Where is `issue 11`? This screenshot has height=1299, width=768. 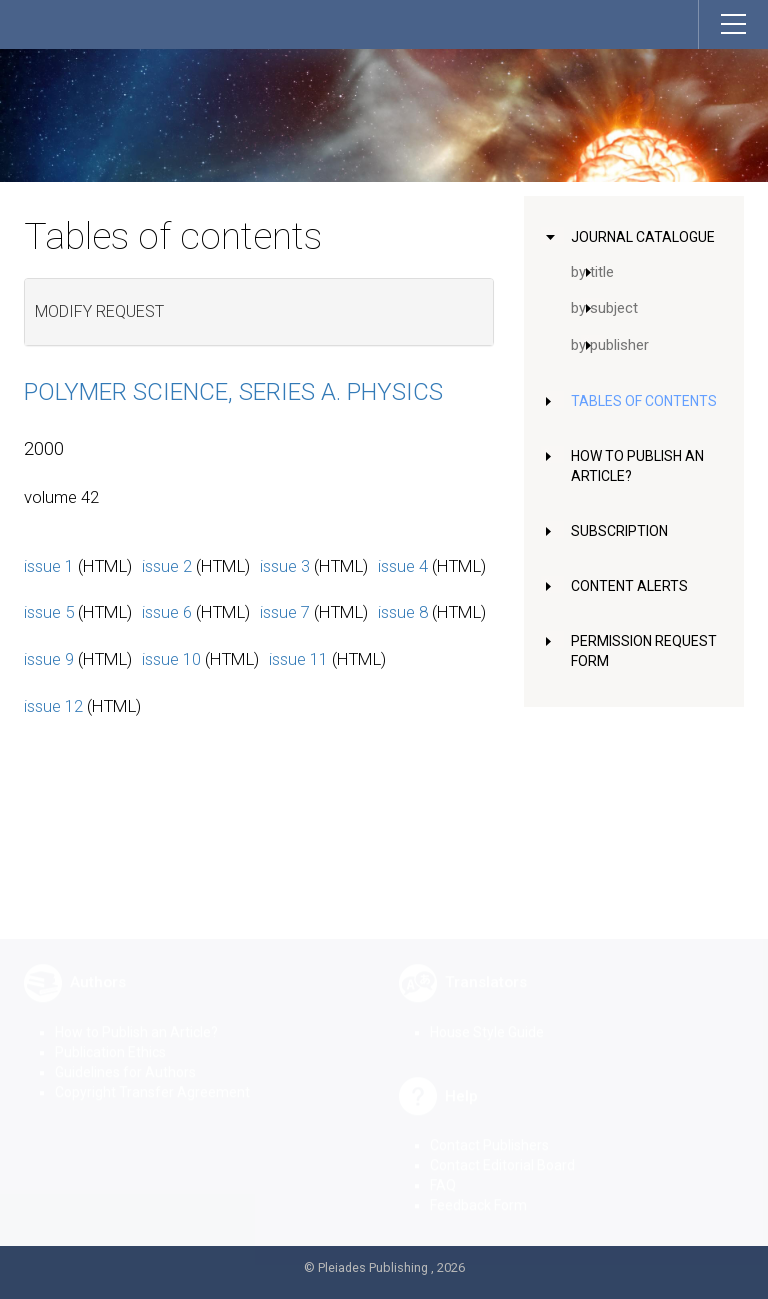 issue 11 is located at coordinates (298, 659).